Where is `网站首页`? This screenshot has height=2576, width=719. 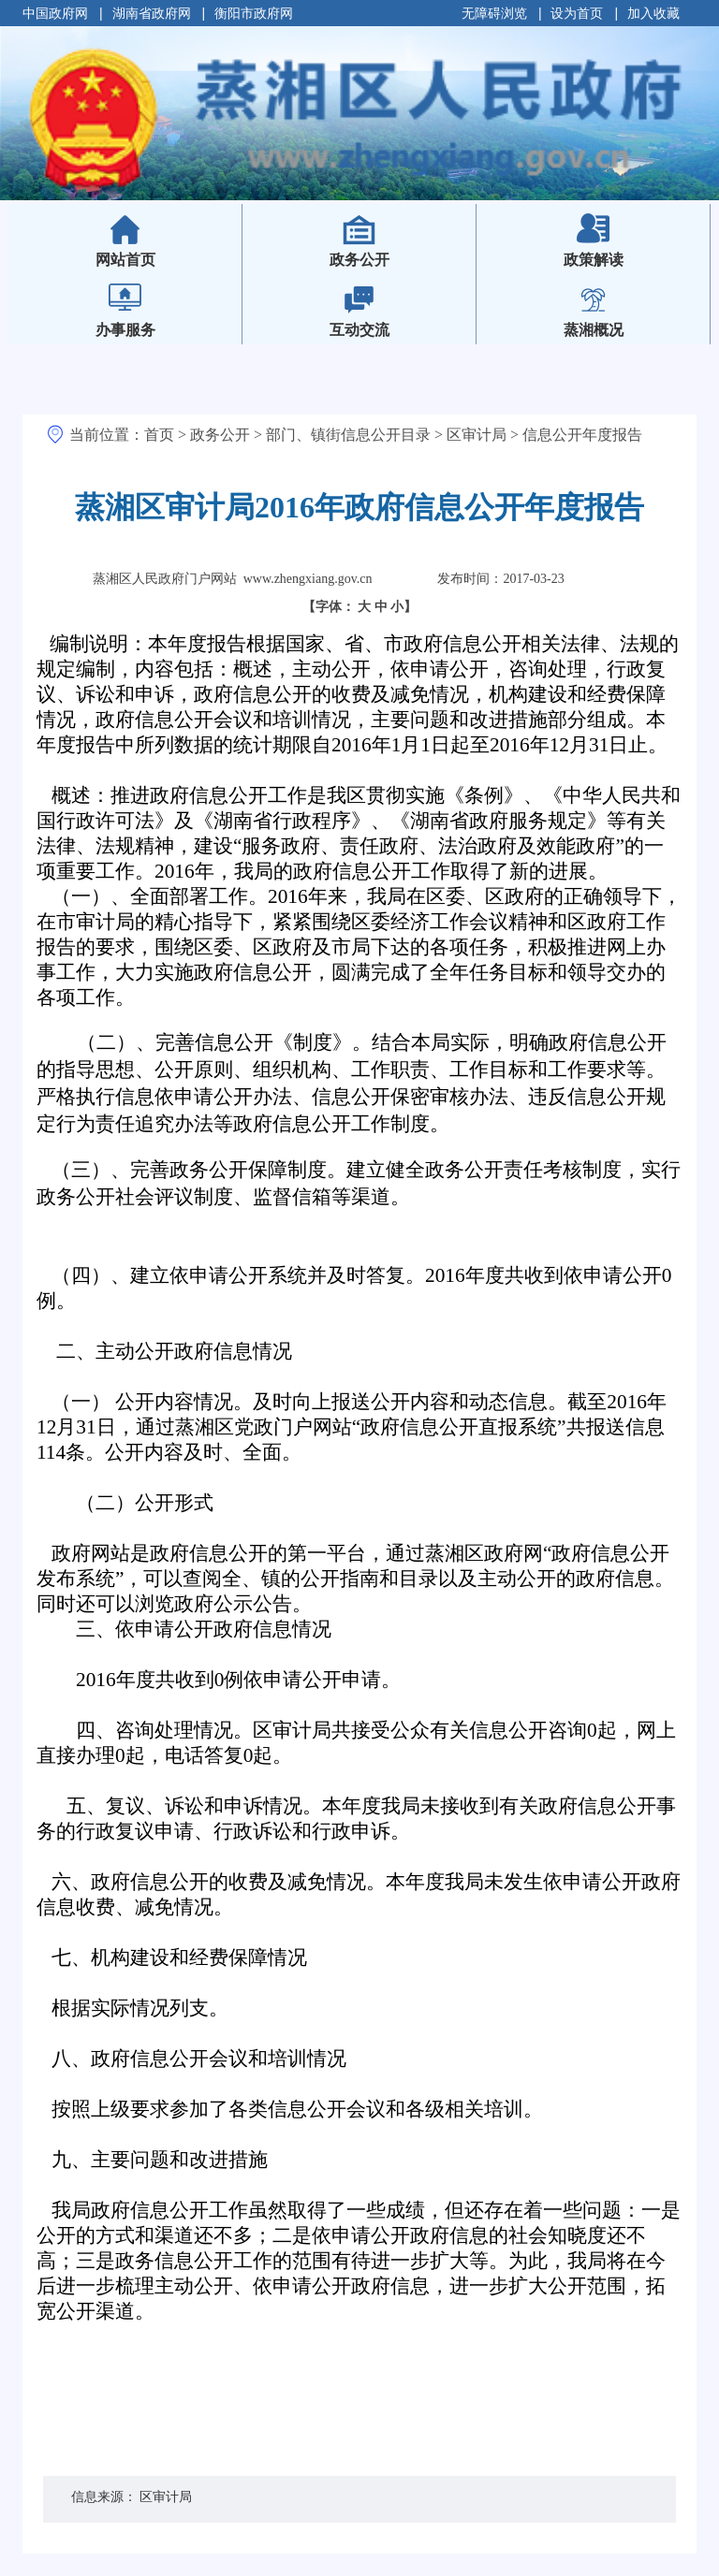
网站首页 is located at coordinates (155, 247).